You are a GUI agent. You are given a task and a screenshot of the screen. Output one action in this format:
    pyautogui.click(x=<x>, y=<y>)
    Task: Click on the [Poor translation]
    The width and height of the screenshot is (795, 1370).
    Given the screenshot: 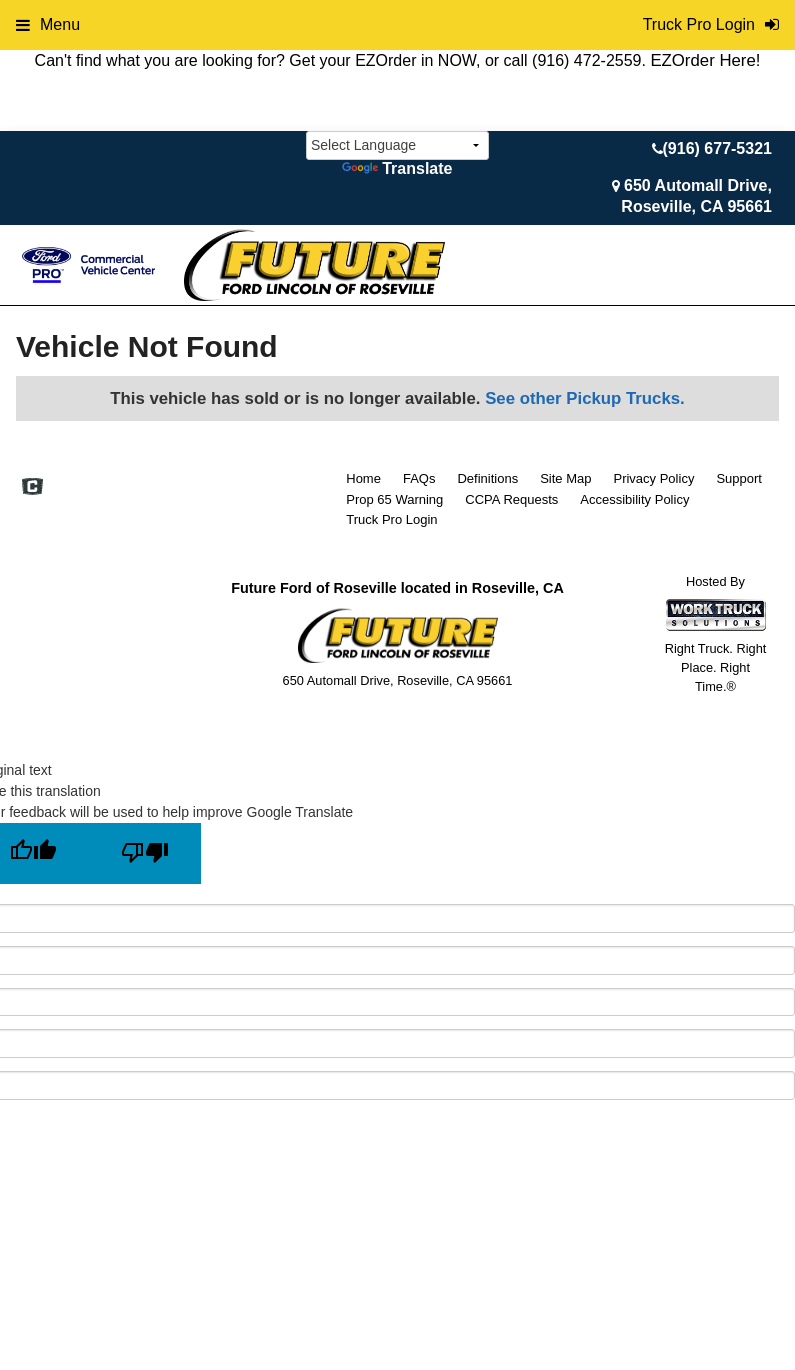 What is the action you would take?
    pyautogui.click(x=145, y=853)
    